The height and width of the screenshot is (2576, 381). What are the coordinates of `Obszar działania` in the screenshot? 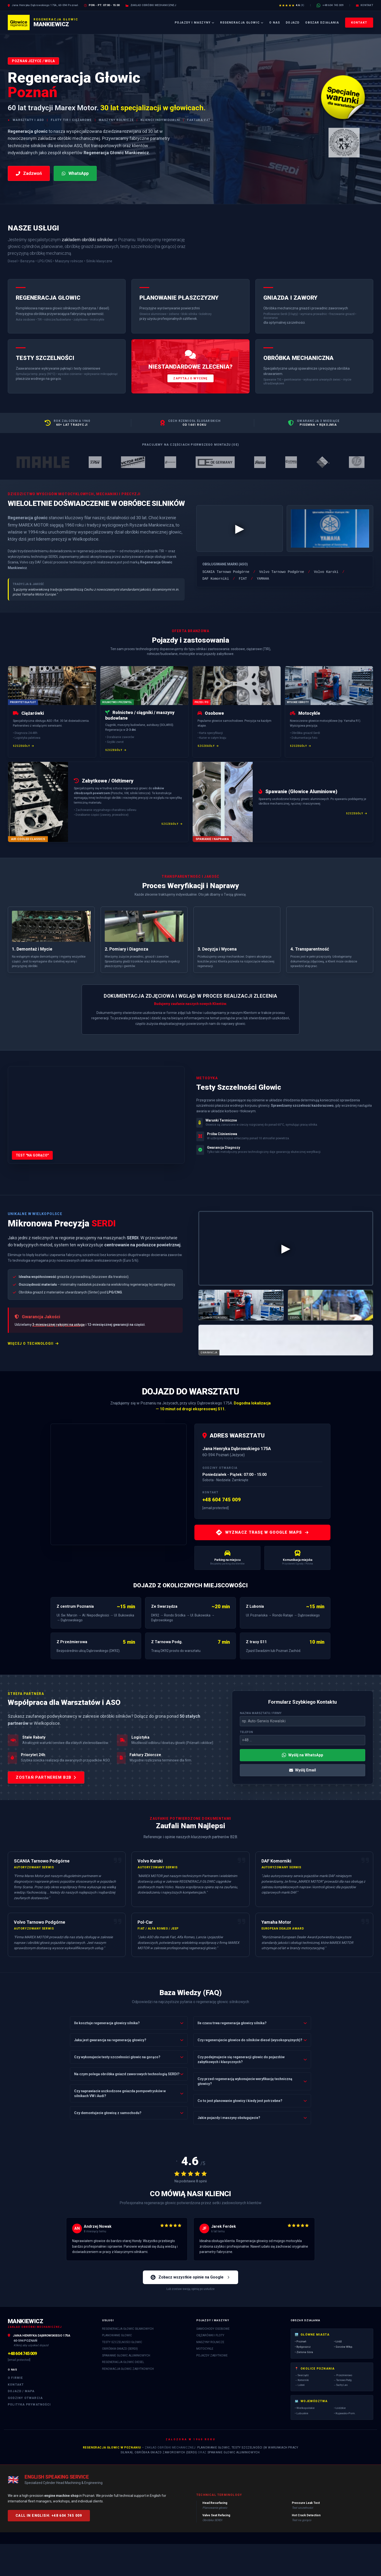 It's located at (322, 22).